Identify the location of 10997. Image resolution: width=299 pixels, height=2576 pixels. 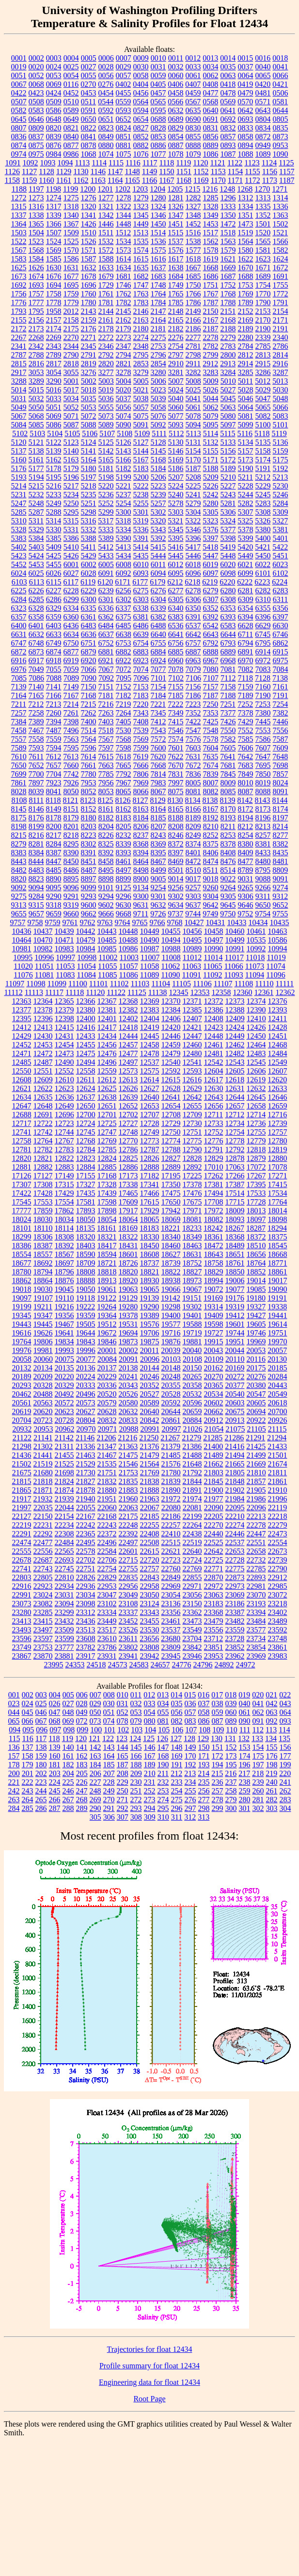
(65, 957).